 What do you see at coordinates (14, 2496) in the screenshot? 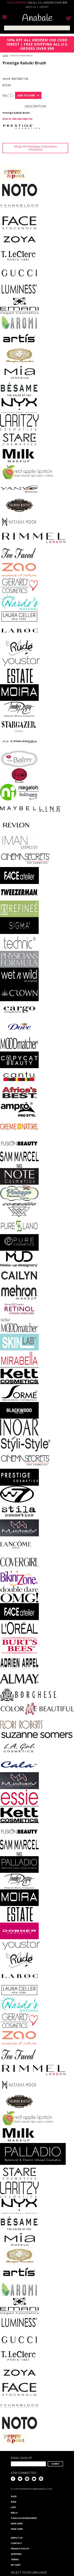
I see `Face` at bounding box center [14, 2496].